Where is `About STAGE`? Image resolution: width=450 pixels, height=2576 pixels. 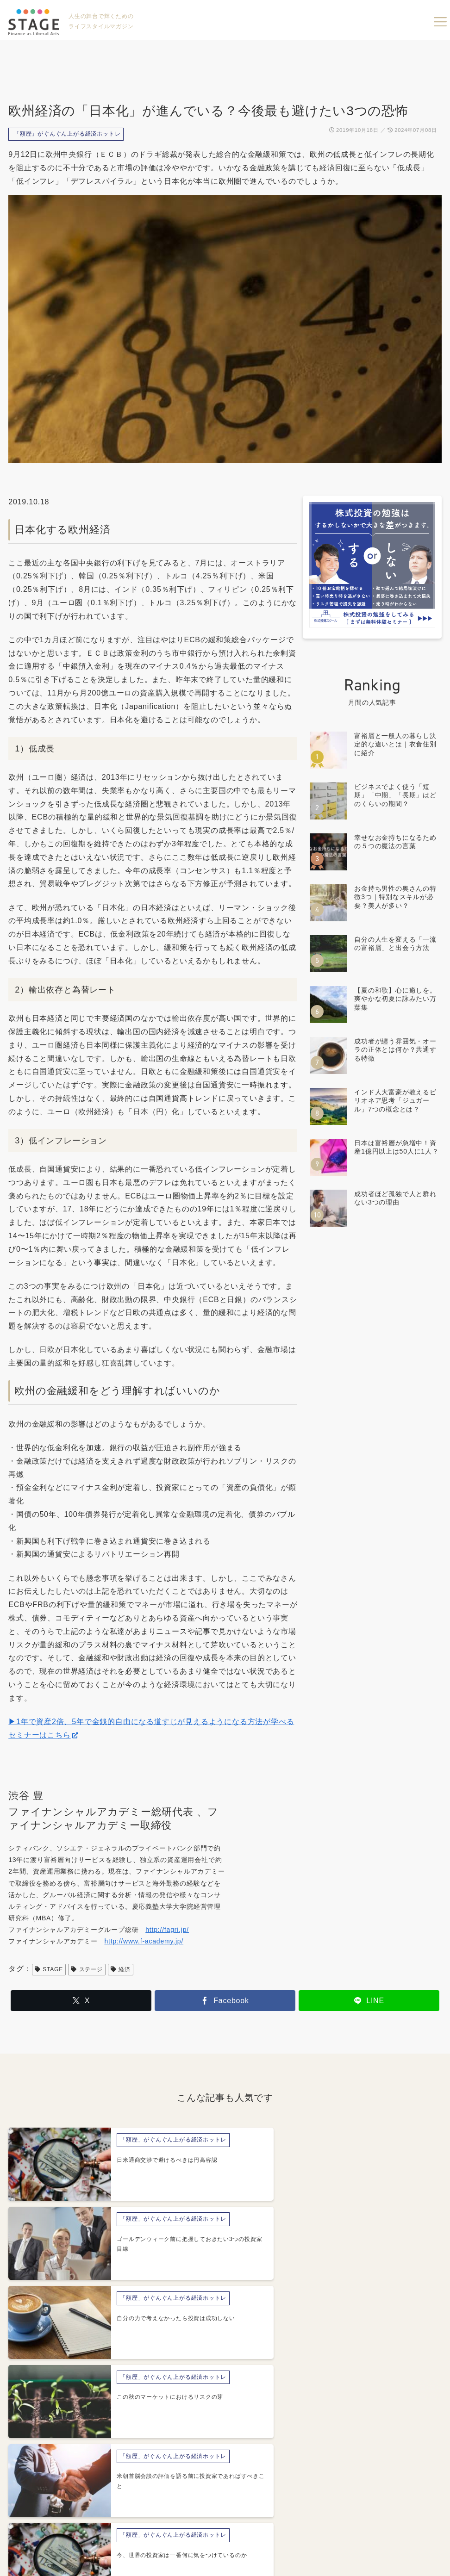
About STAGE is located at coordinates (130, 2514).